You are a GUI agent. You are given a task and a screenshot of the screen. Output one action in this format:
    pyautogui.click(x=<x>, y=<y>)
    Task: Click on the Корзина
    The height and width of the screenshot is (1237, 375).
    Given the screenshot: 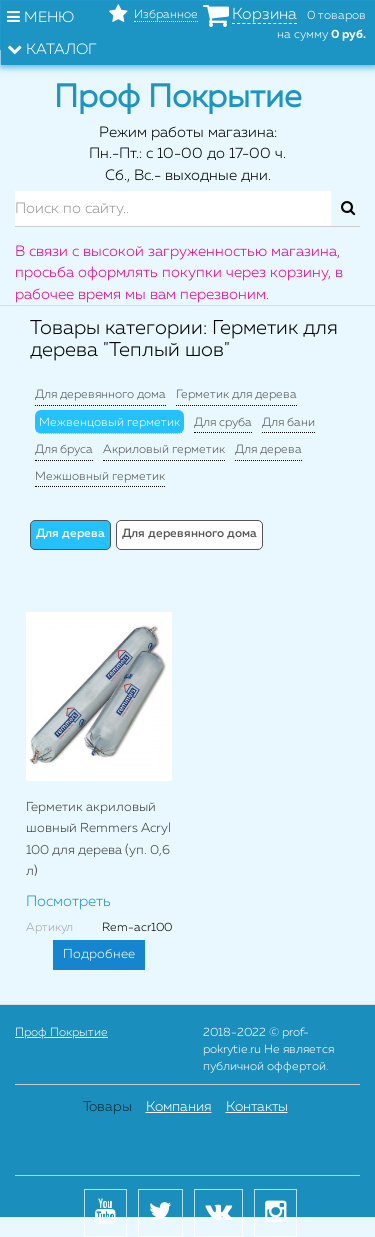 What is the action you would take?
    pyautogui.click(x=264, y=15)
    